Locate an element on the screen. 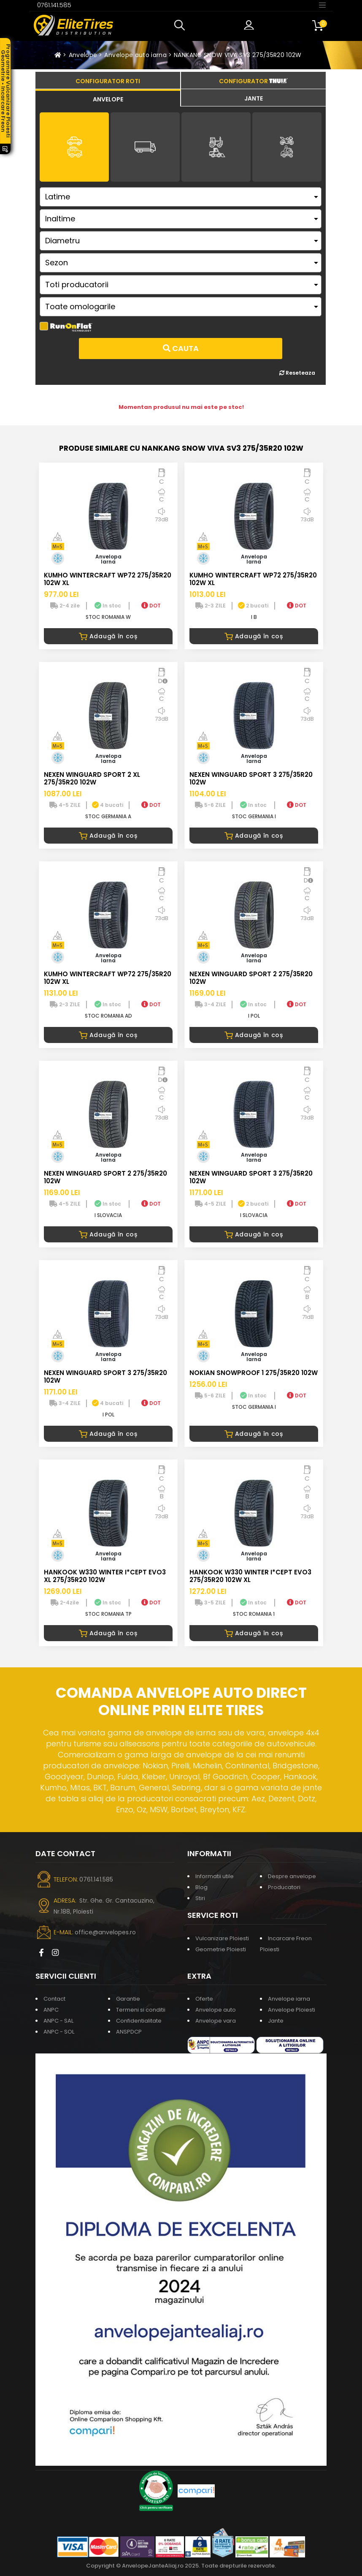 The width and height of the screenshot is (362, 2576). NEXEN WINGUARD SPORT 2 275/35R20 102W is located at coordinates (251, 977).